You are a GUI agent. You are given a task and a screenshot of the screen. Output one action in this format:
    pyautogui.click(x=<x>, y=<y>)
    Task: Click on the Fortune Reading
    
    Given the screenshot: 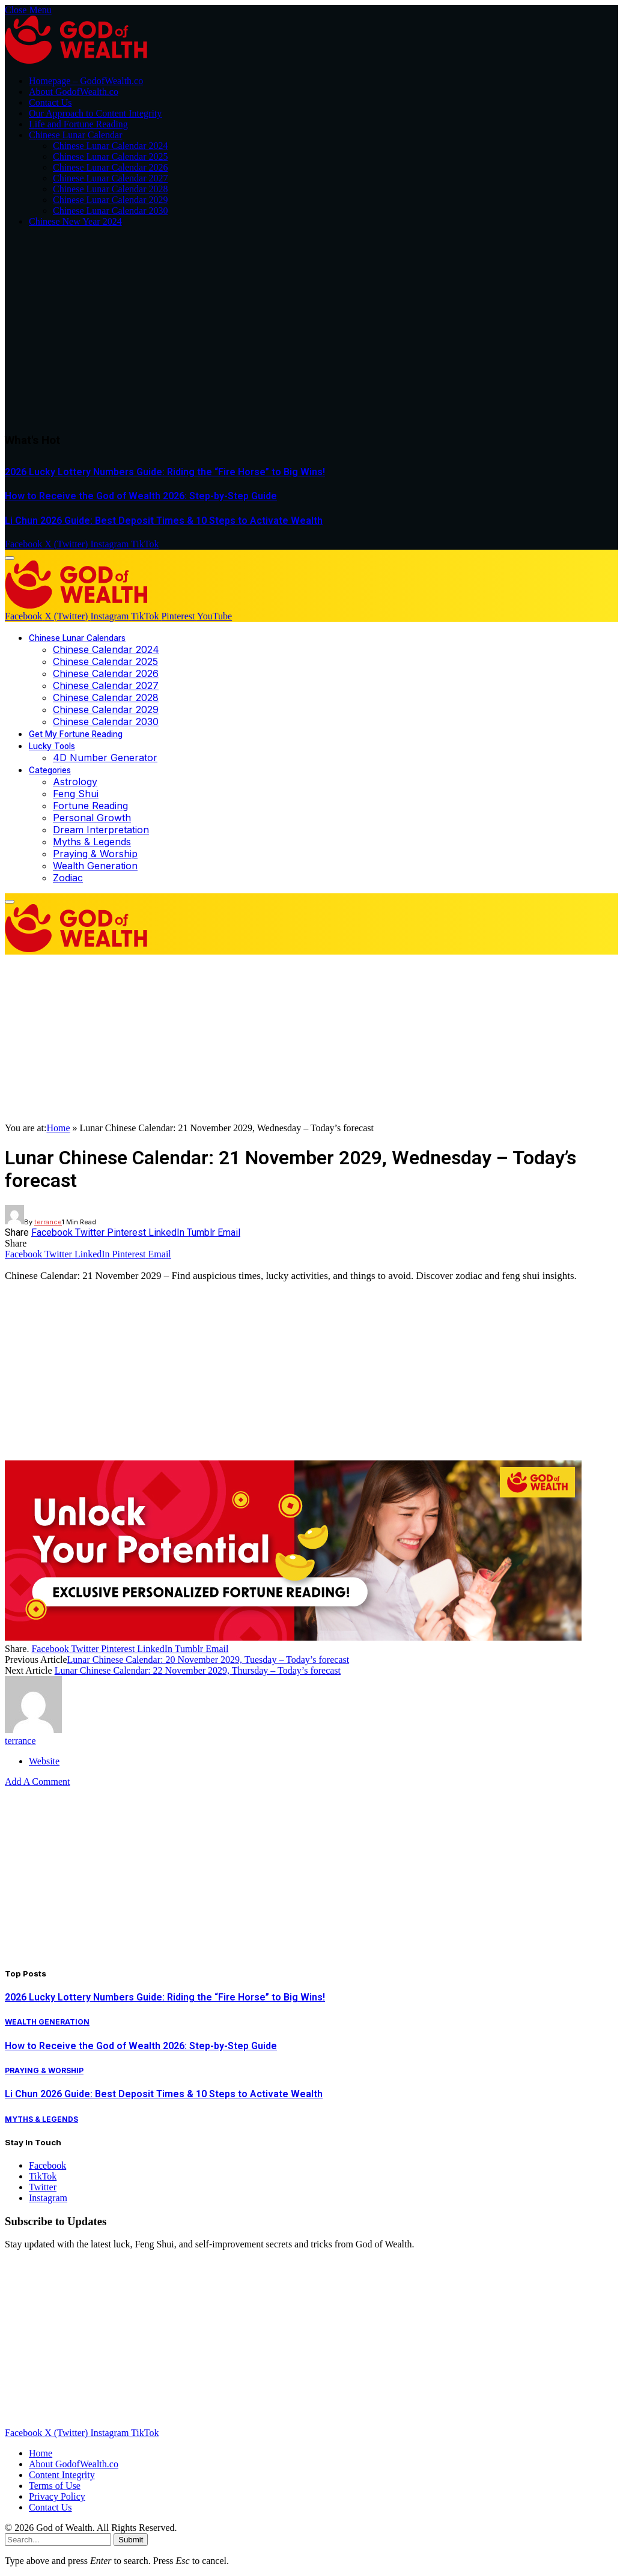 What is the action you would take?
    pyautogui.click(x=90, y=806)
    